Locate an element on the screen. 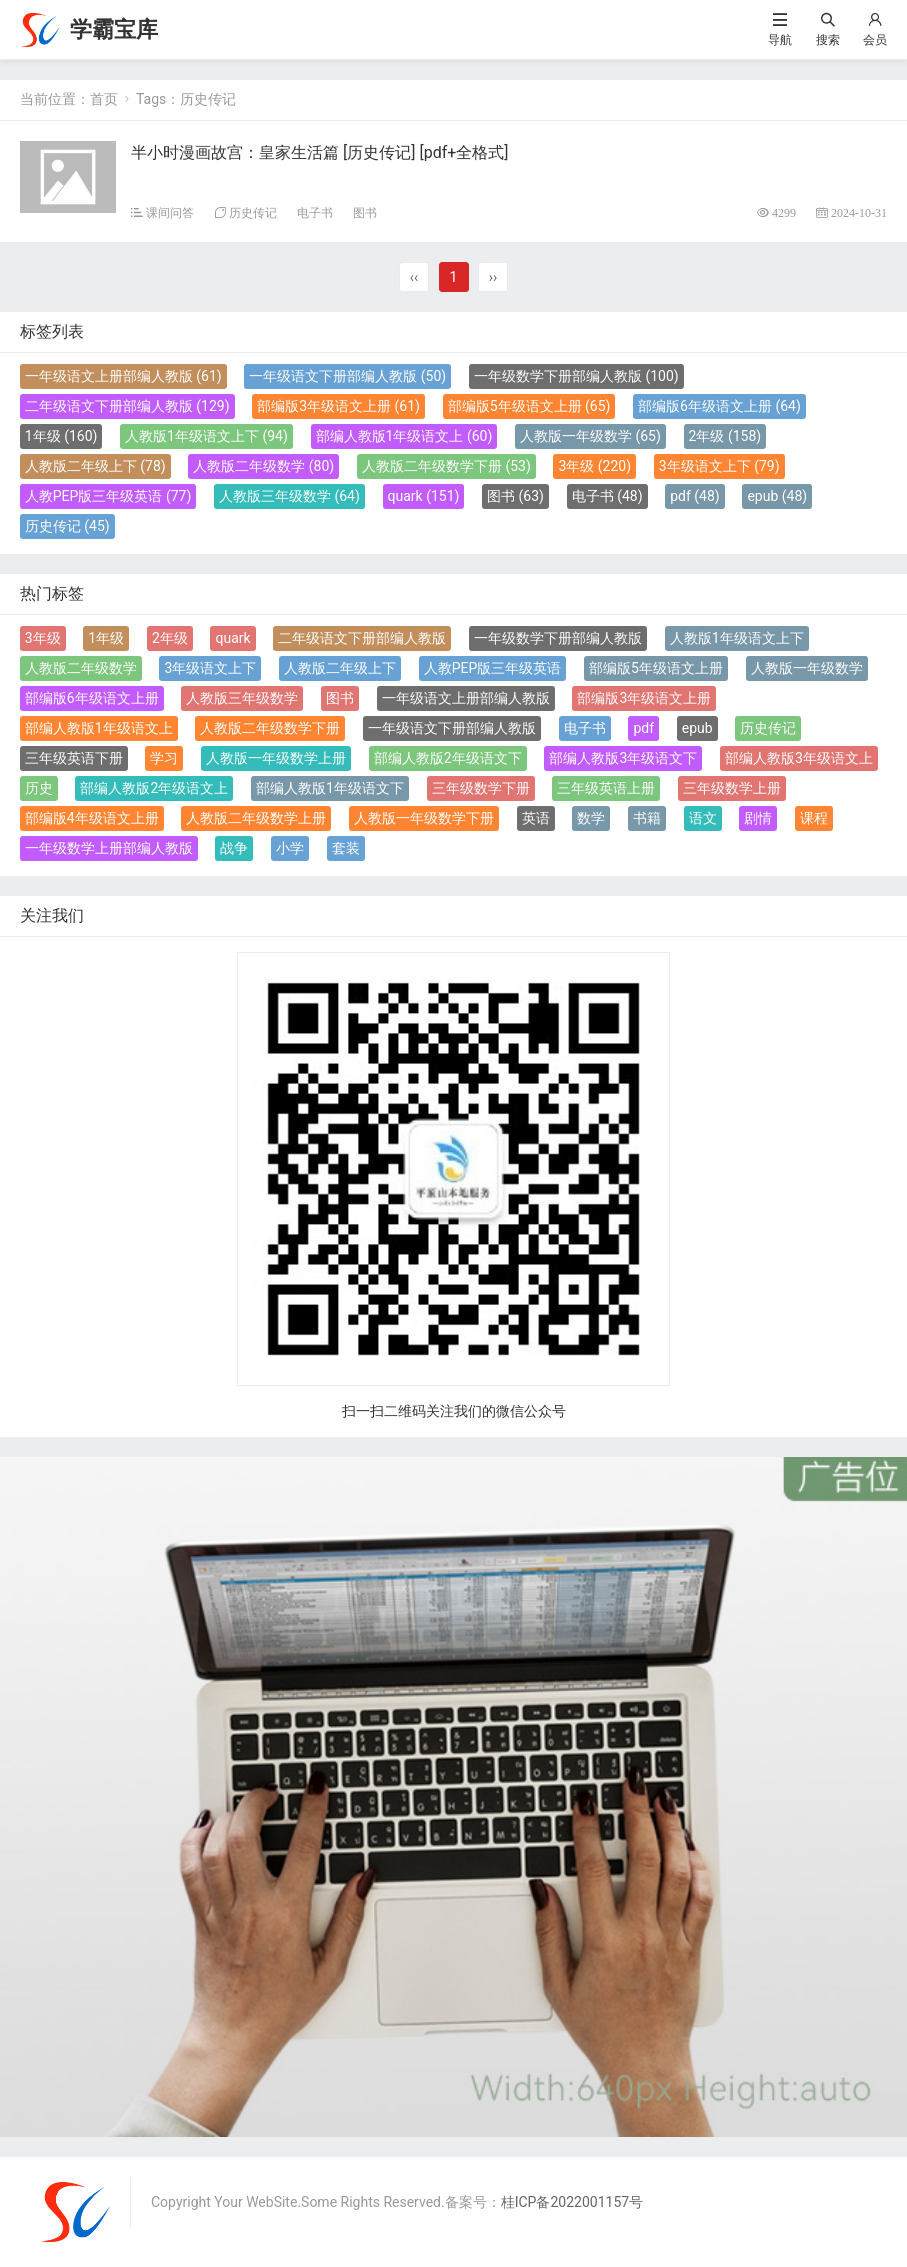 This screenshot has width=907, height=2267. 部编版5年级语文上册 is located at coordinates (529, 406).